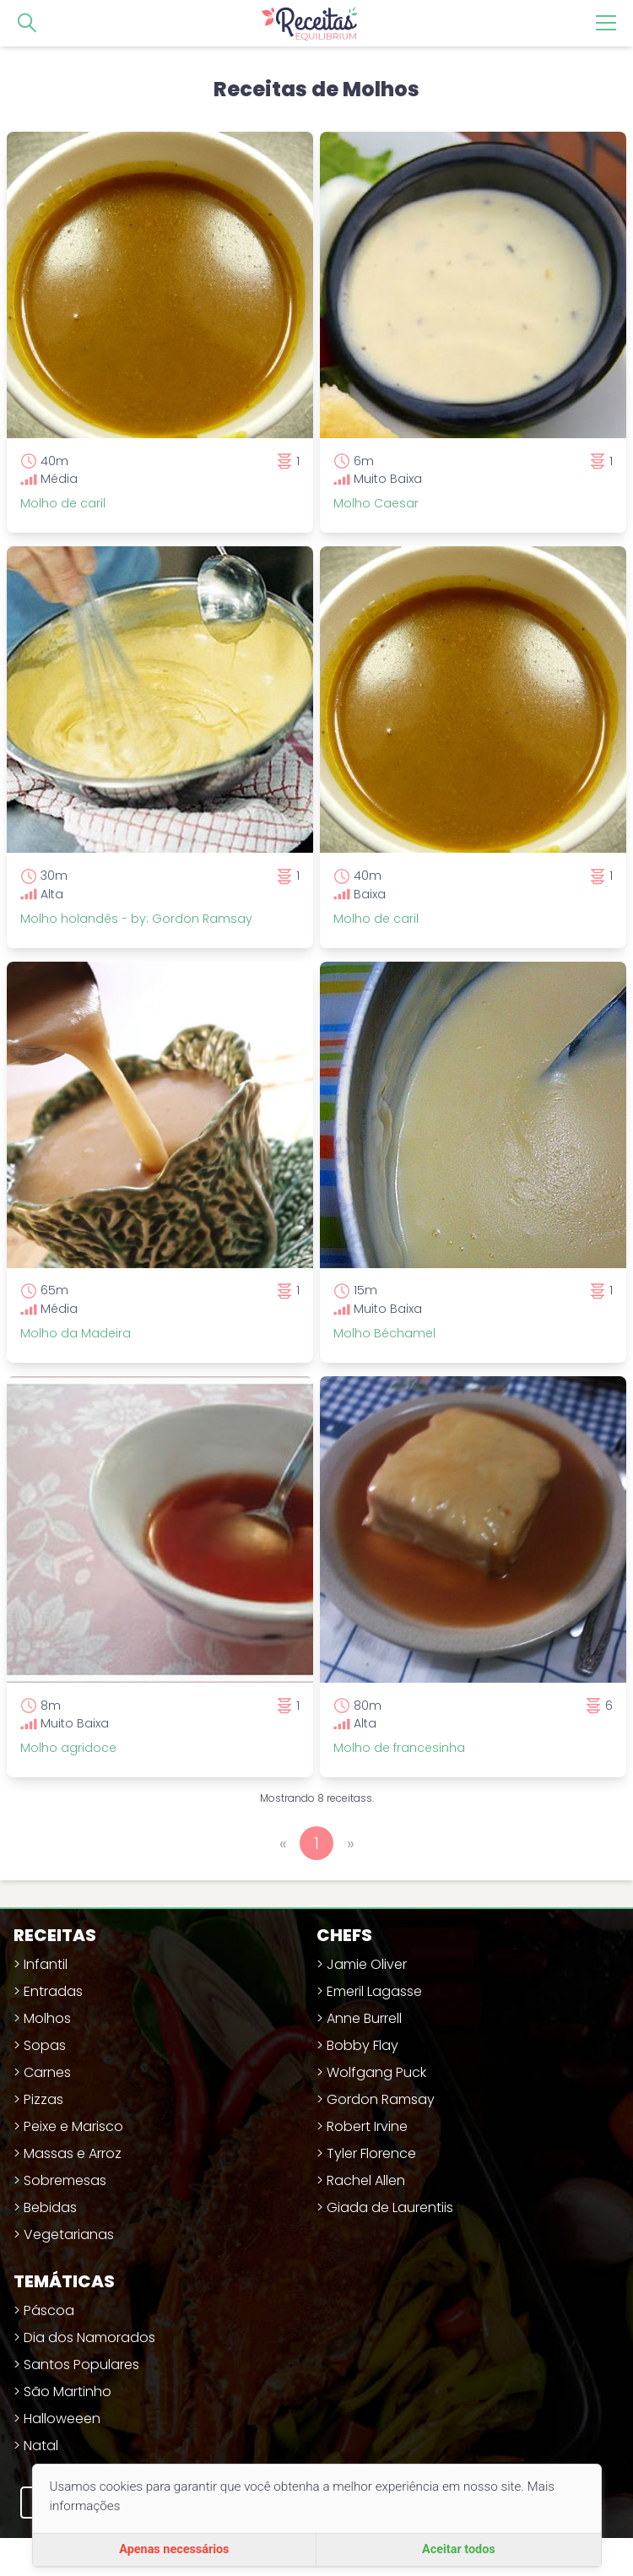 This screenshot has height=2576, width=633. I want to click on Giada de Laurentiis, so click(390, 2207).